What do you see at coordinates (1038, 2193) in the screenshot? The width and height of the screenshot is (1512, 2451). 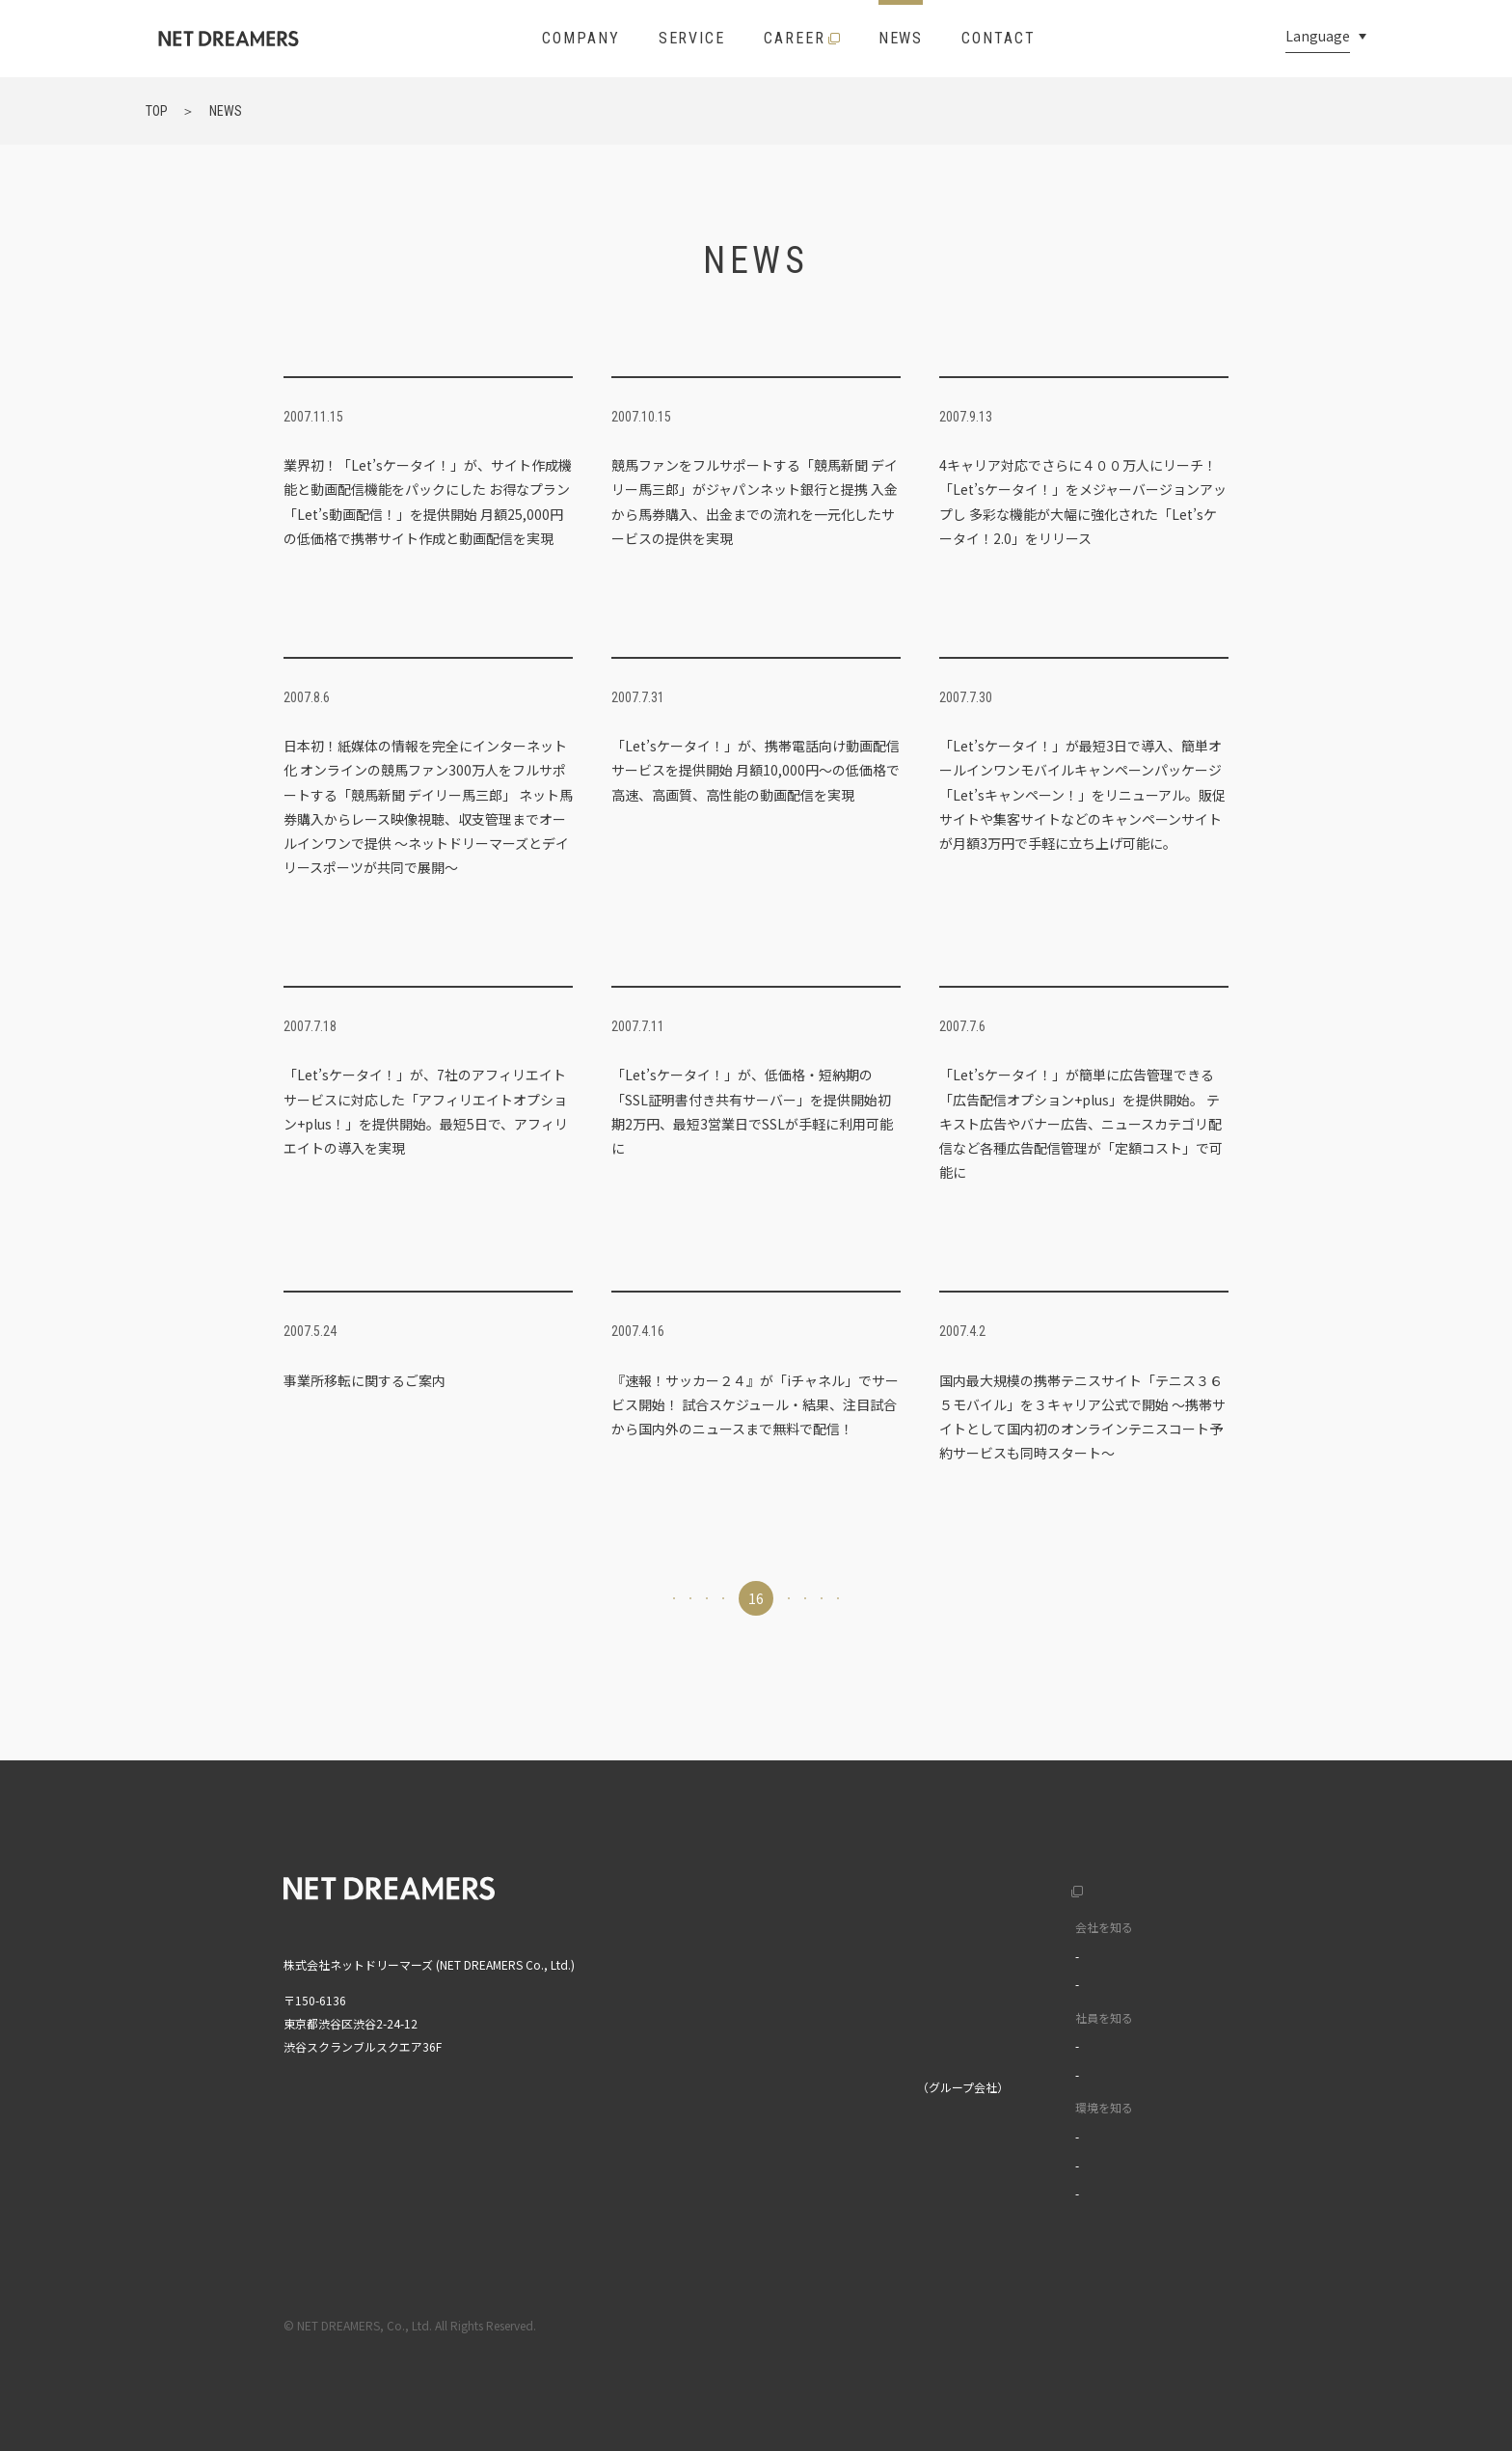 I see `イベントライブラリ` at bounding box center [1038, 2193].